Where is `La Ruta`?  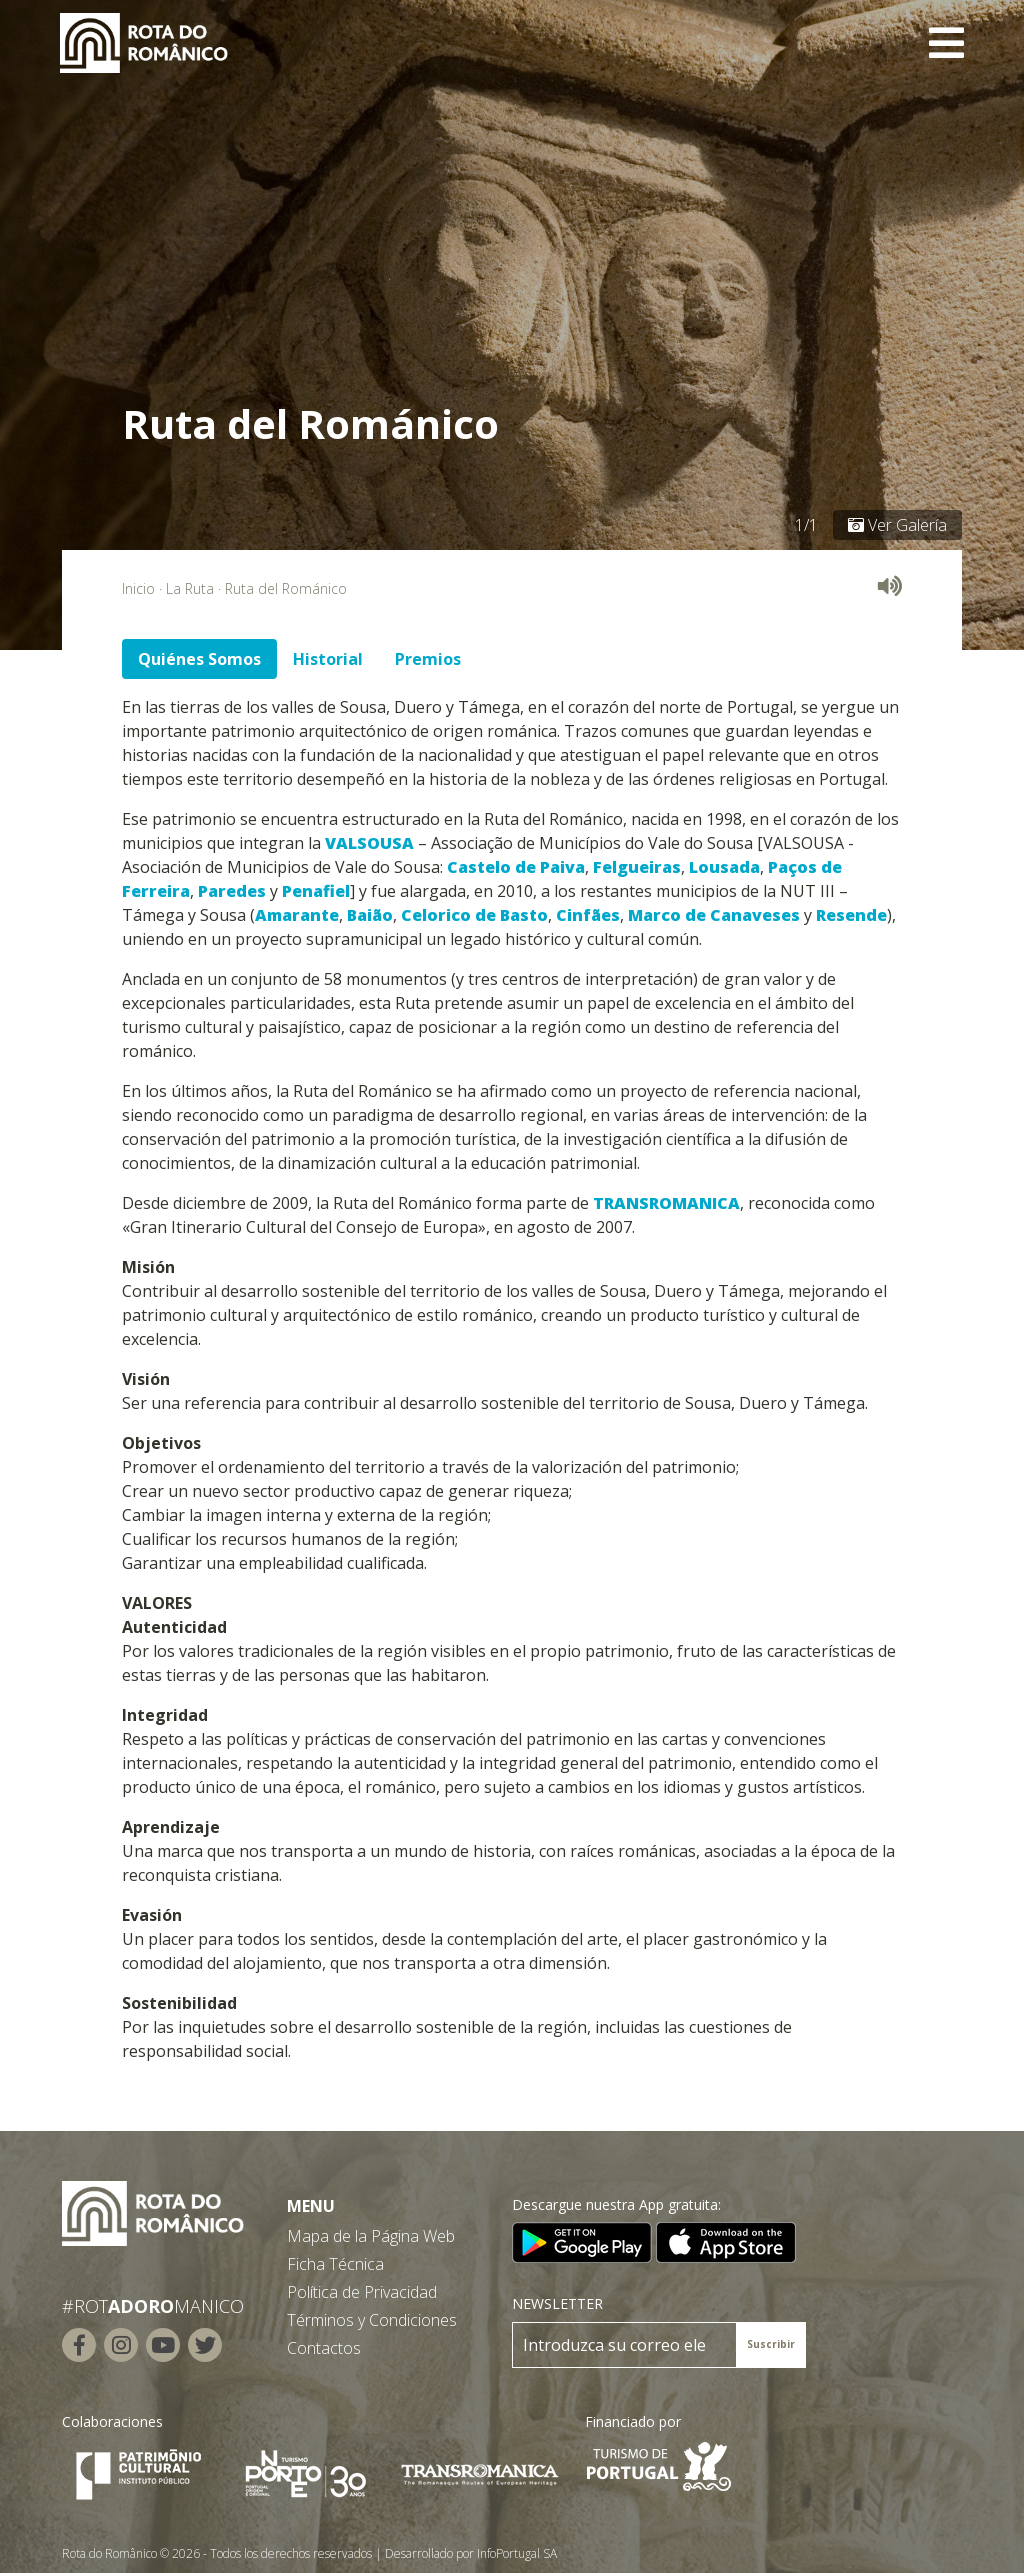
La Ruta is located at coordinates (190, 588).